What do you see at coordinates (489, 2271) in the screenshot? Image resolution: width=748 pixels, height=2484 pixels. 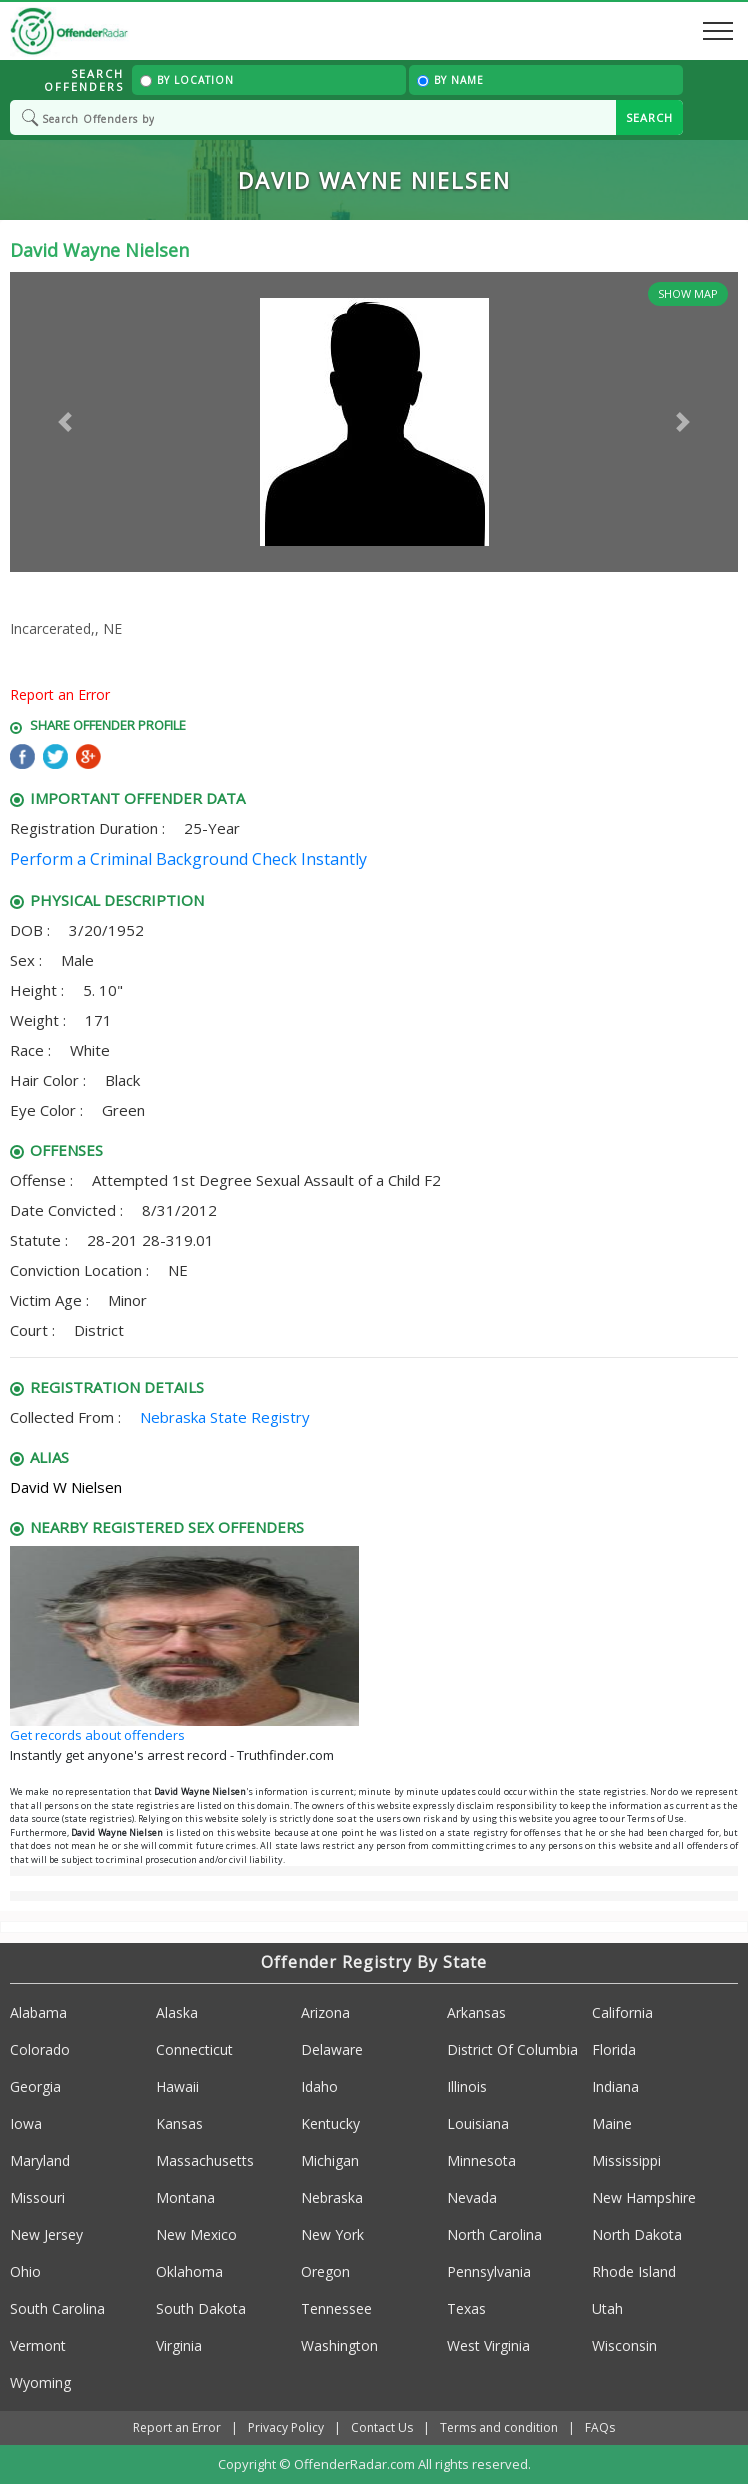 I see `Pennsylvania` at bounding box center [489, 2271].